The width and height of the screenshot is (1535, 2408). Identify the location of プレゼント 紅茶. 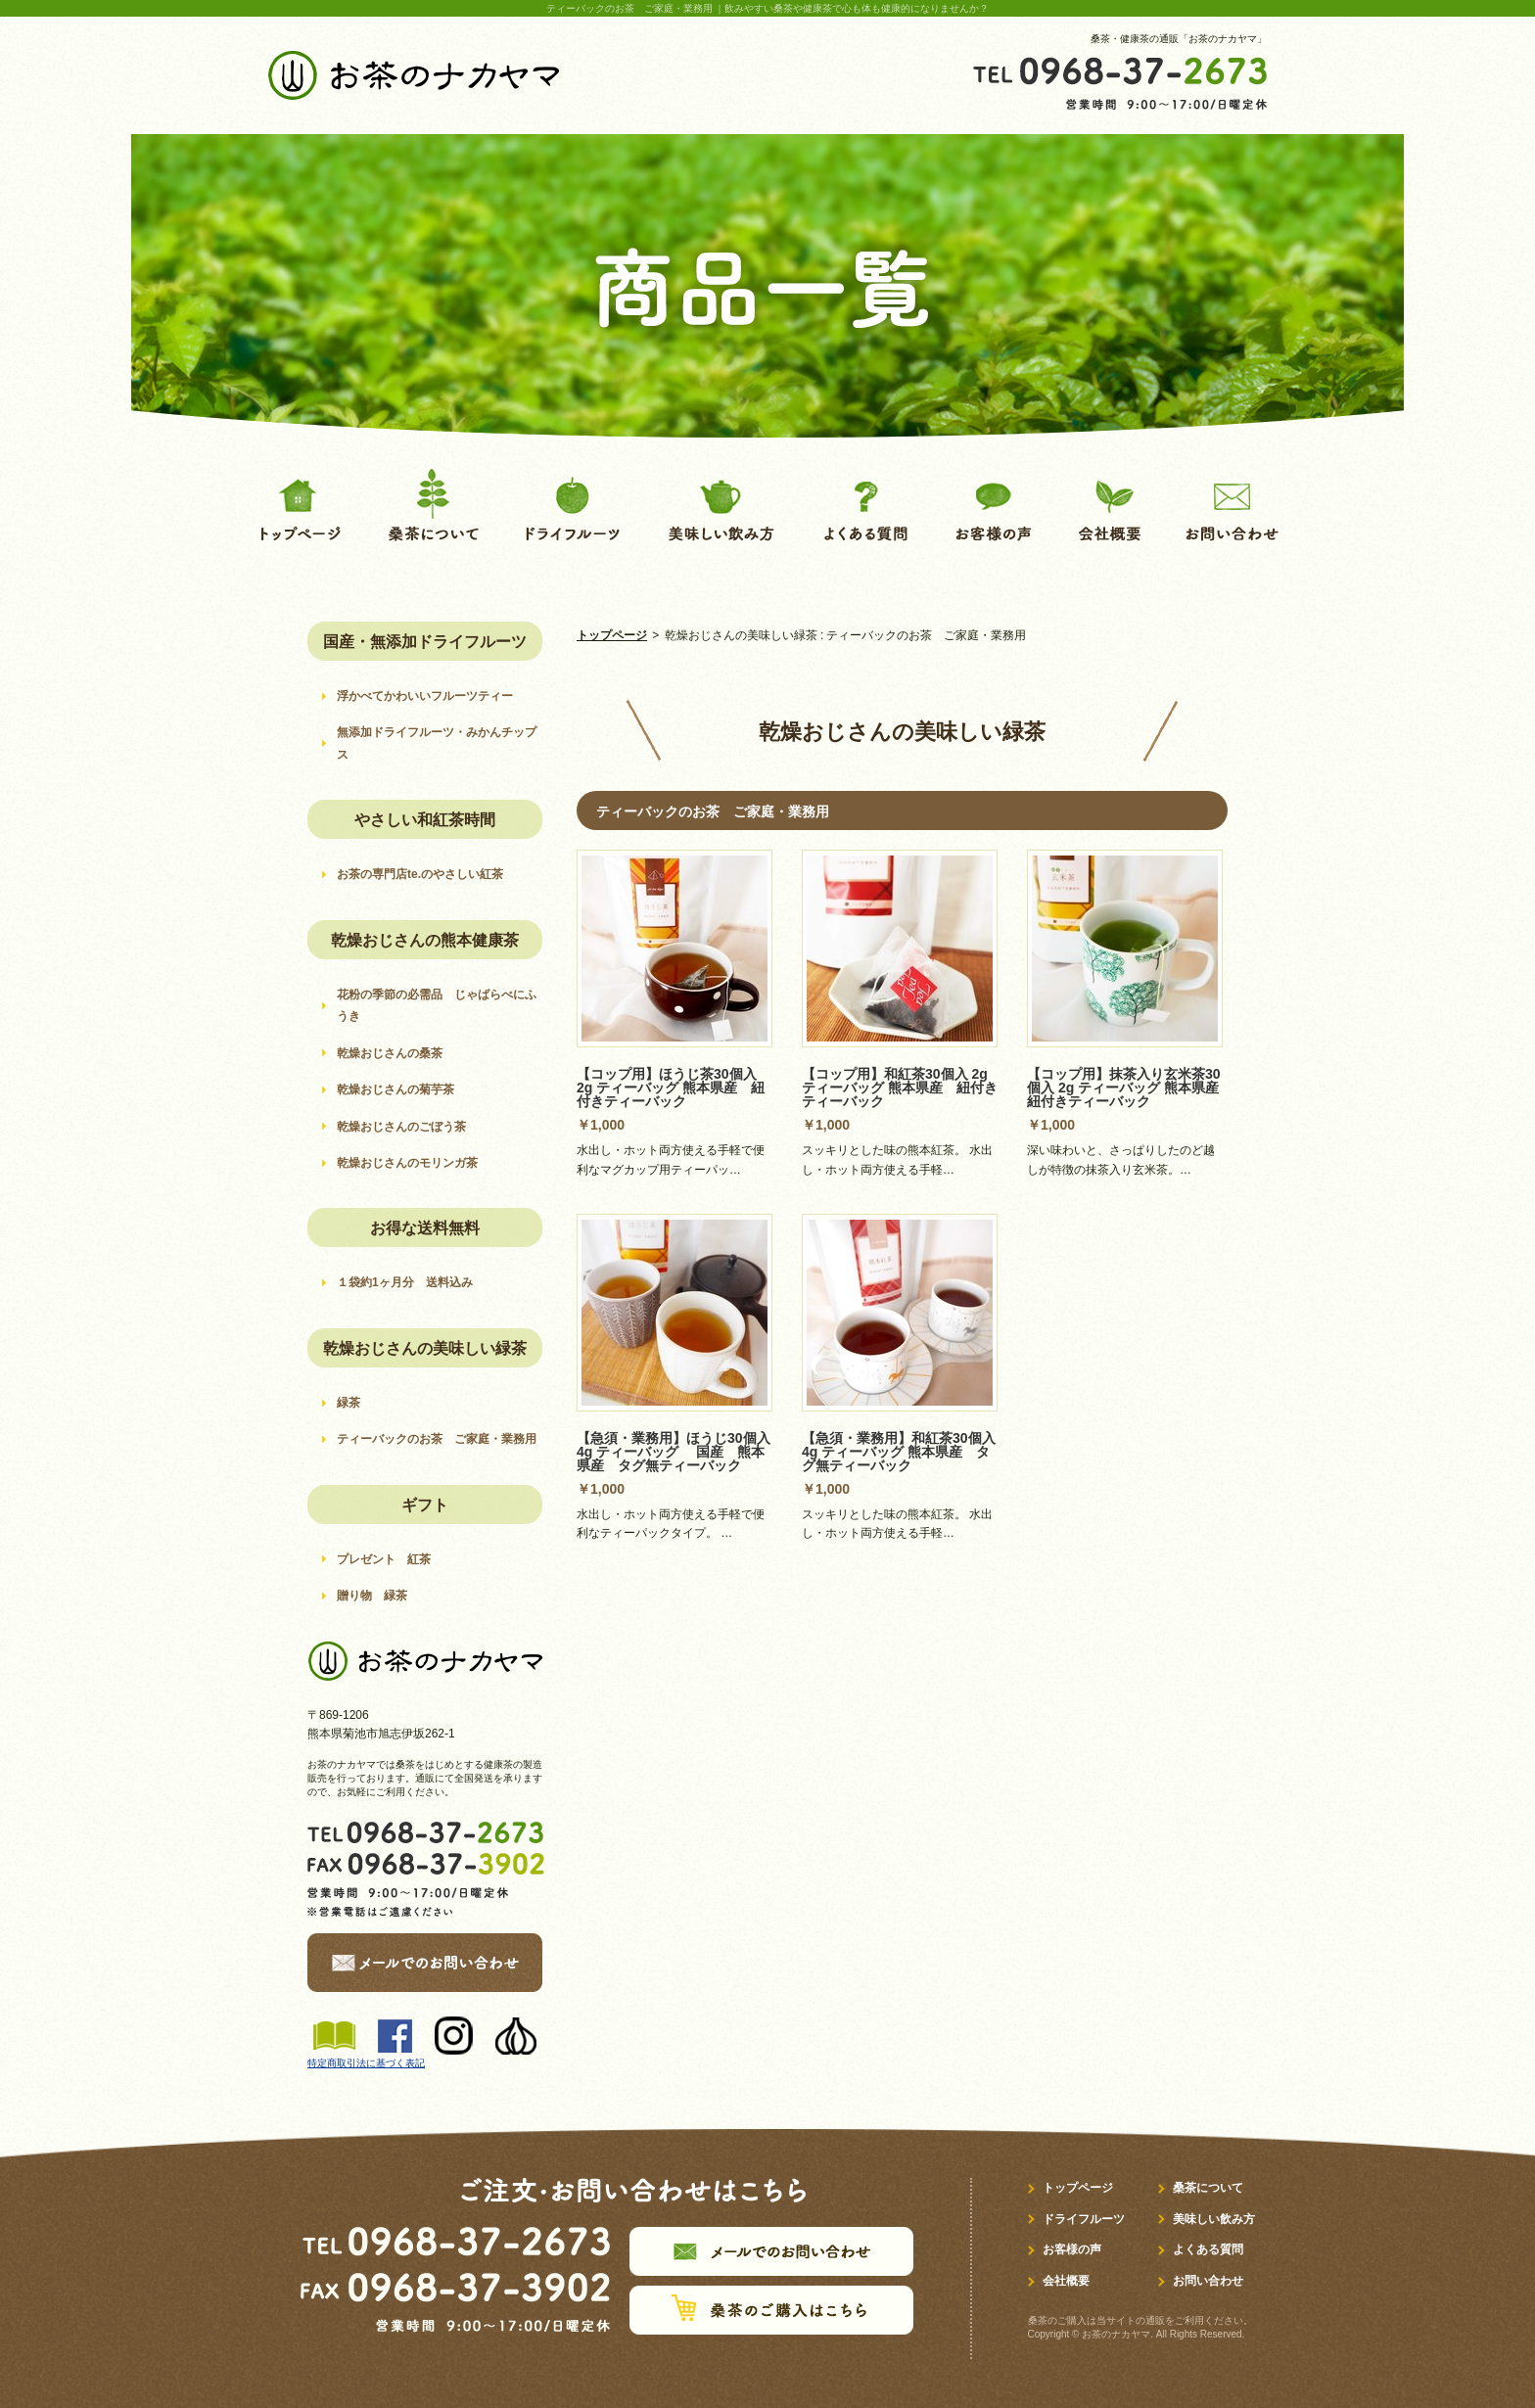
(384, 1559).